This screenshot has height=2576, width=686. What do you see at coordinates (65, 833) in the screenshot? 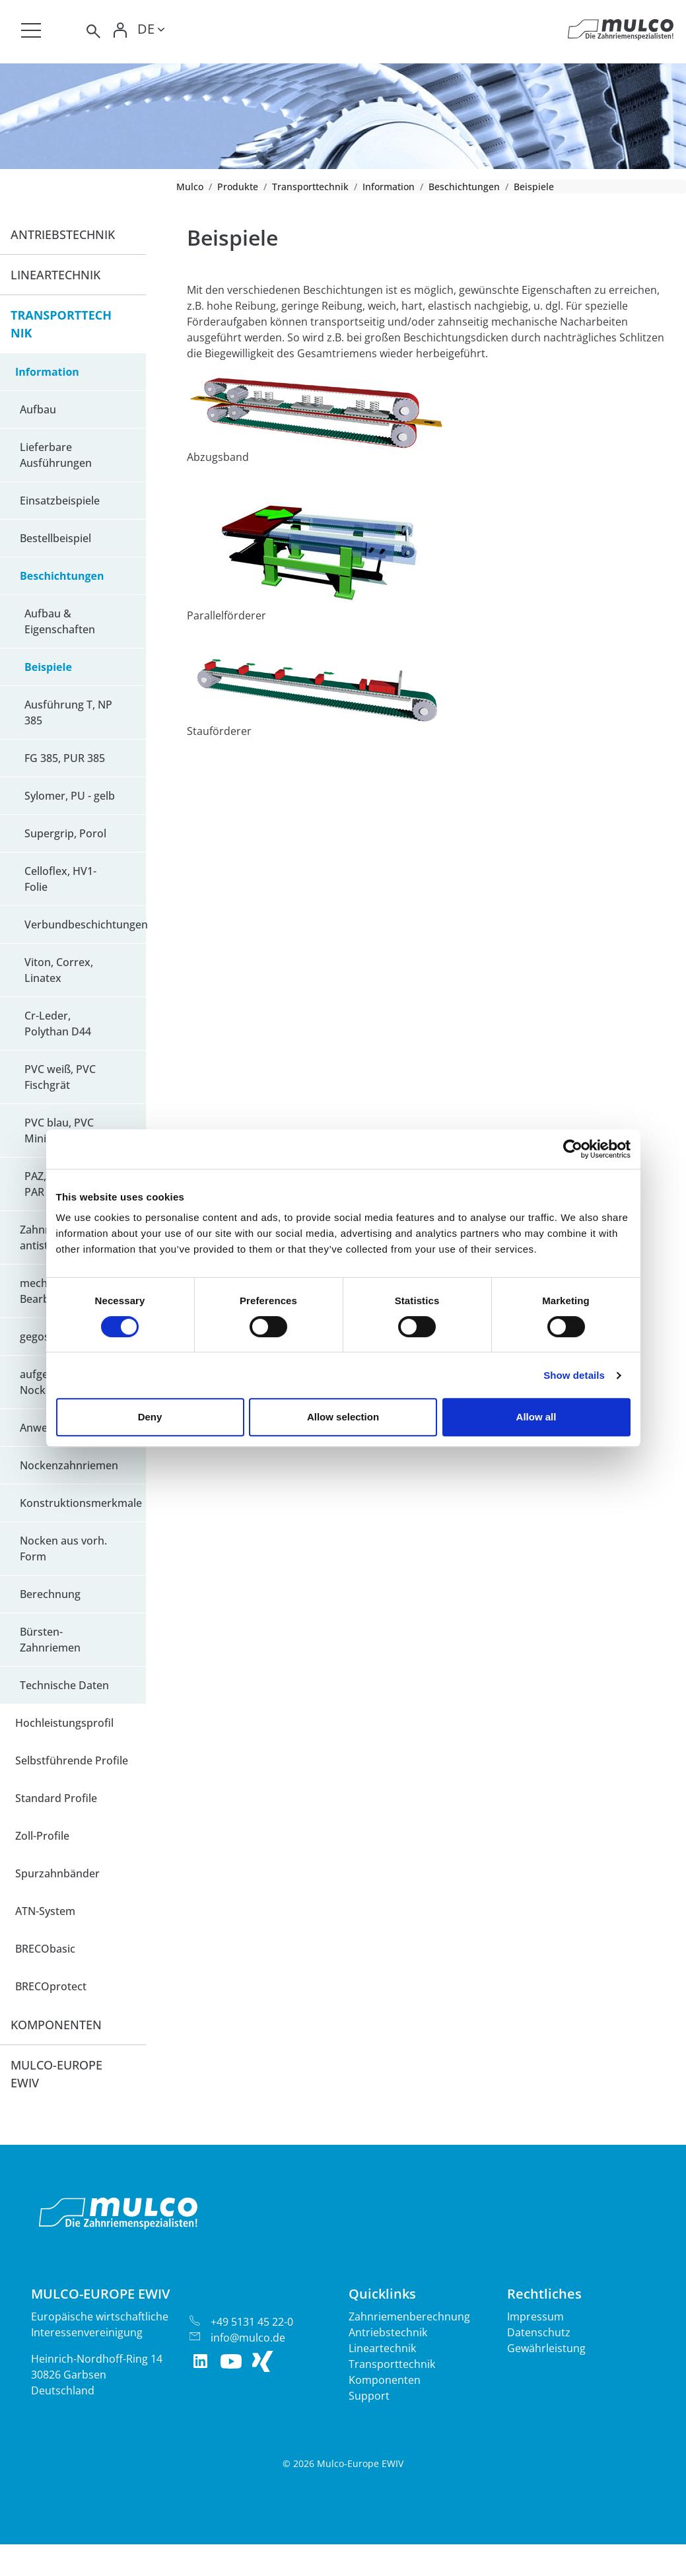
I see `Supergrip, Porol` at bounding box center [65, 833].